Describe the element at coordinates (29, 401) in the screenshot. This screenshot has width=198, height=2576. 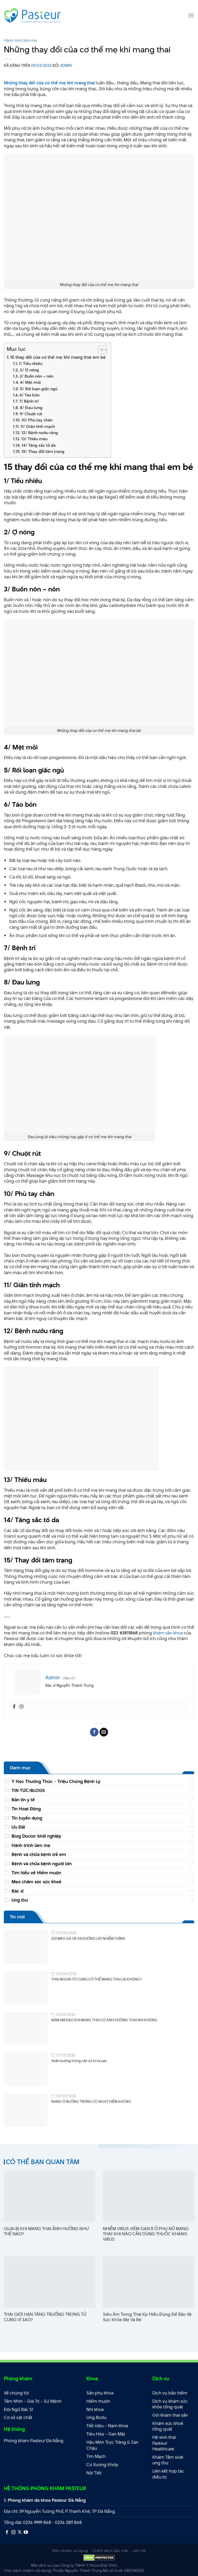
I see `7/ Bệnh trĩ` at that location.